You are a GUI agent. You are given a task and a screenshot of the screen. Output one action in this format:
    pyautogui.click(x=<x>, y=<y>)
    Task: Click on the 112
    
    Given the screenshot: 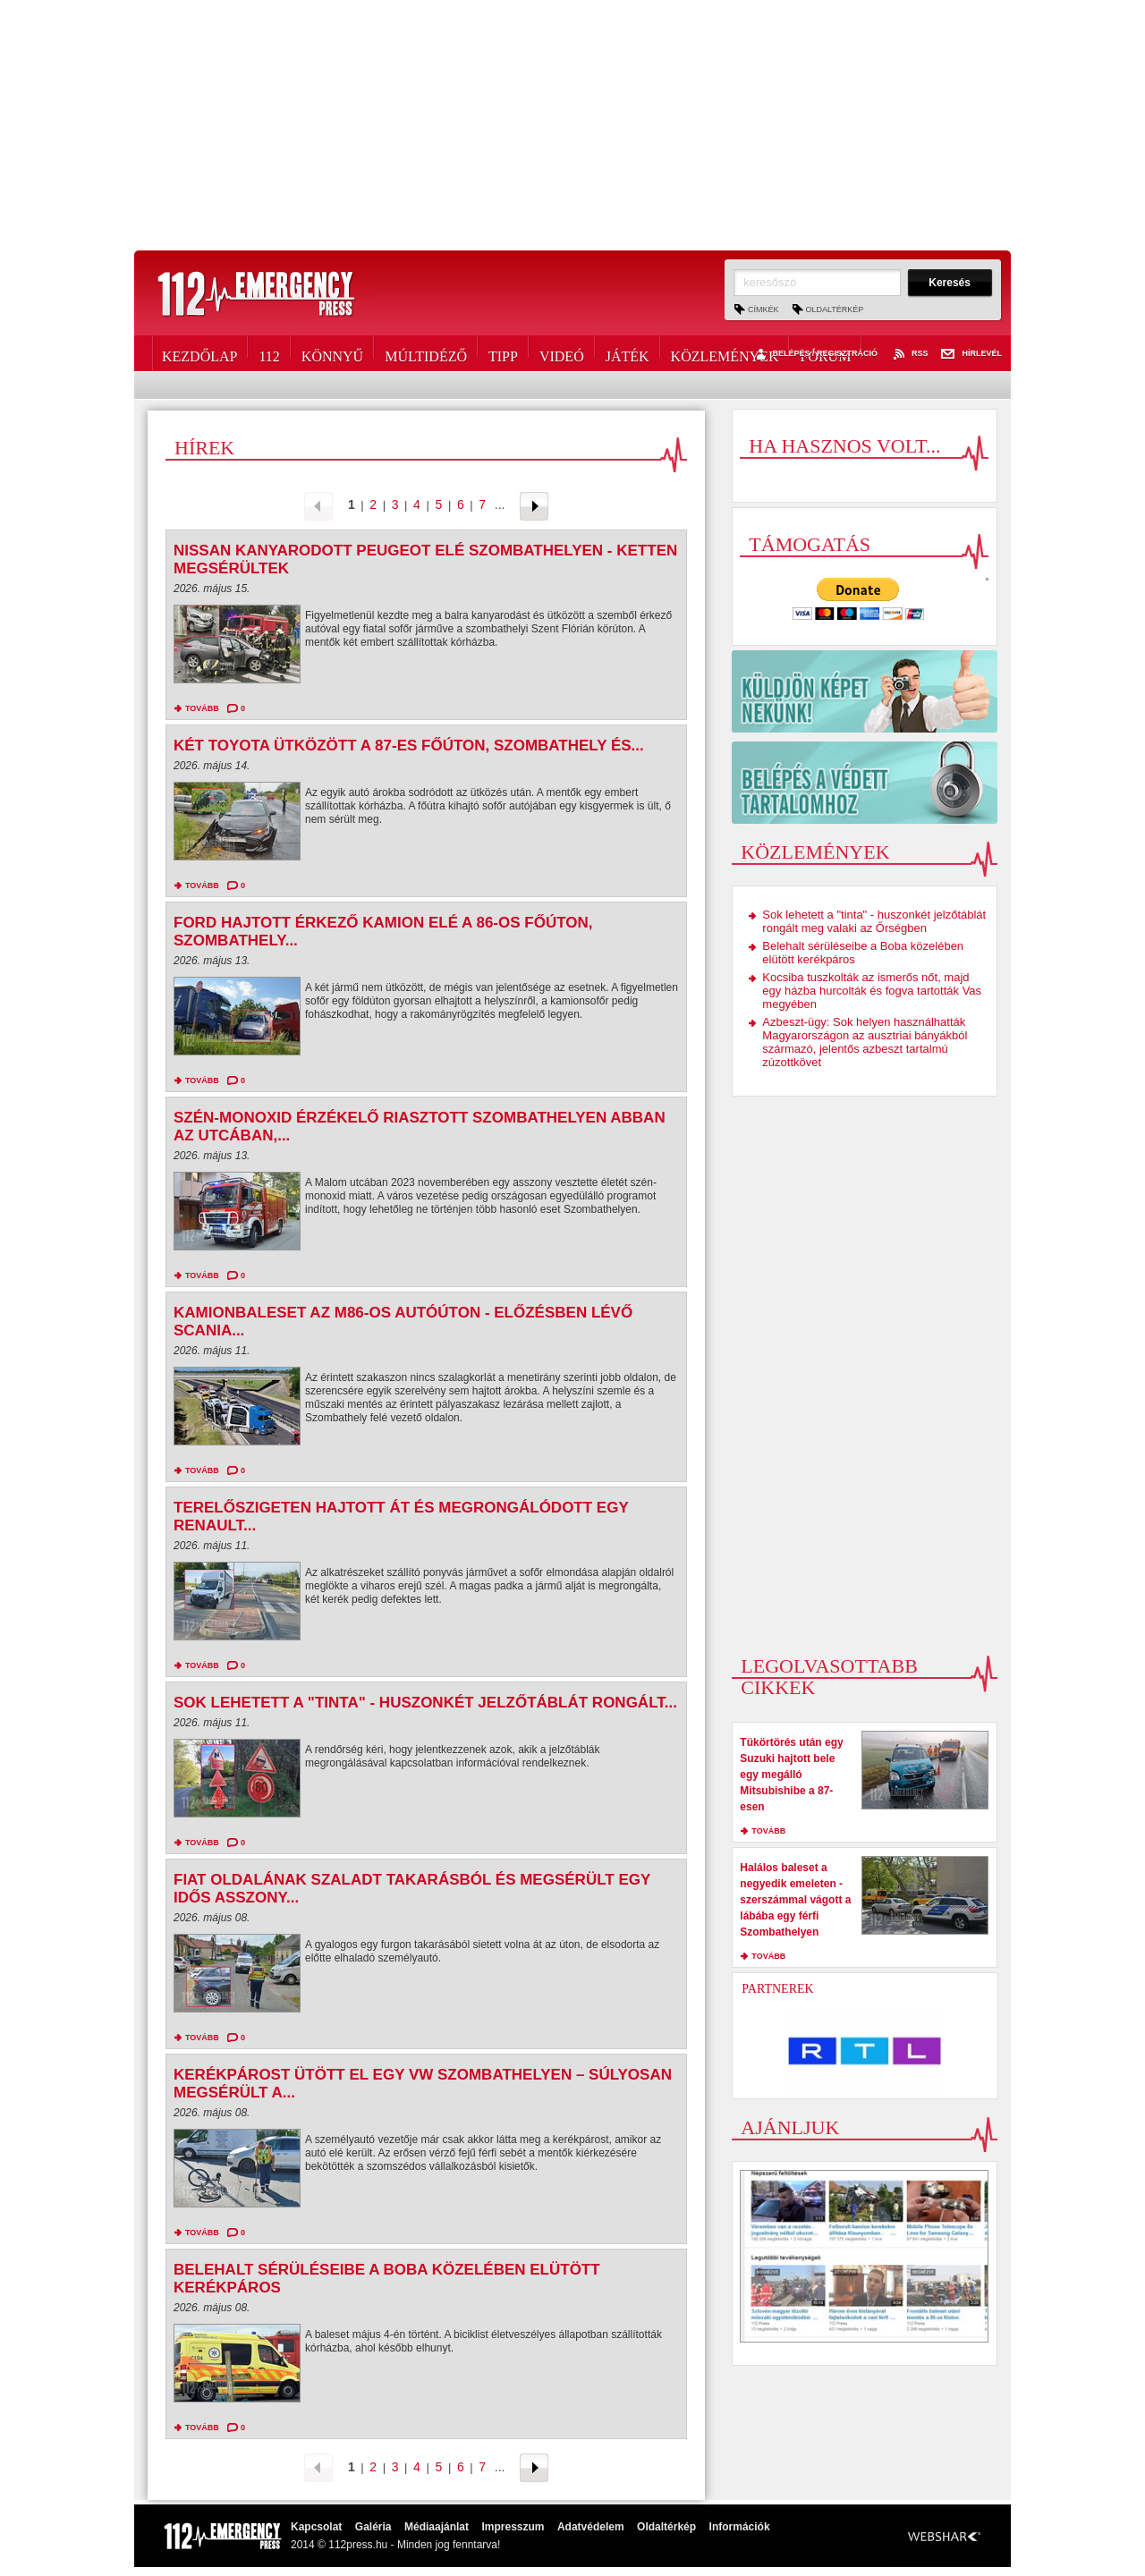 What is the action you would take?
    pyautogui.click(x=269, y=353)
    